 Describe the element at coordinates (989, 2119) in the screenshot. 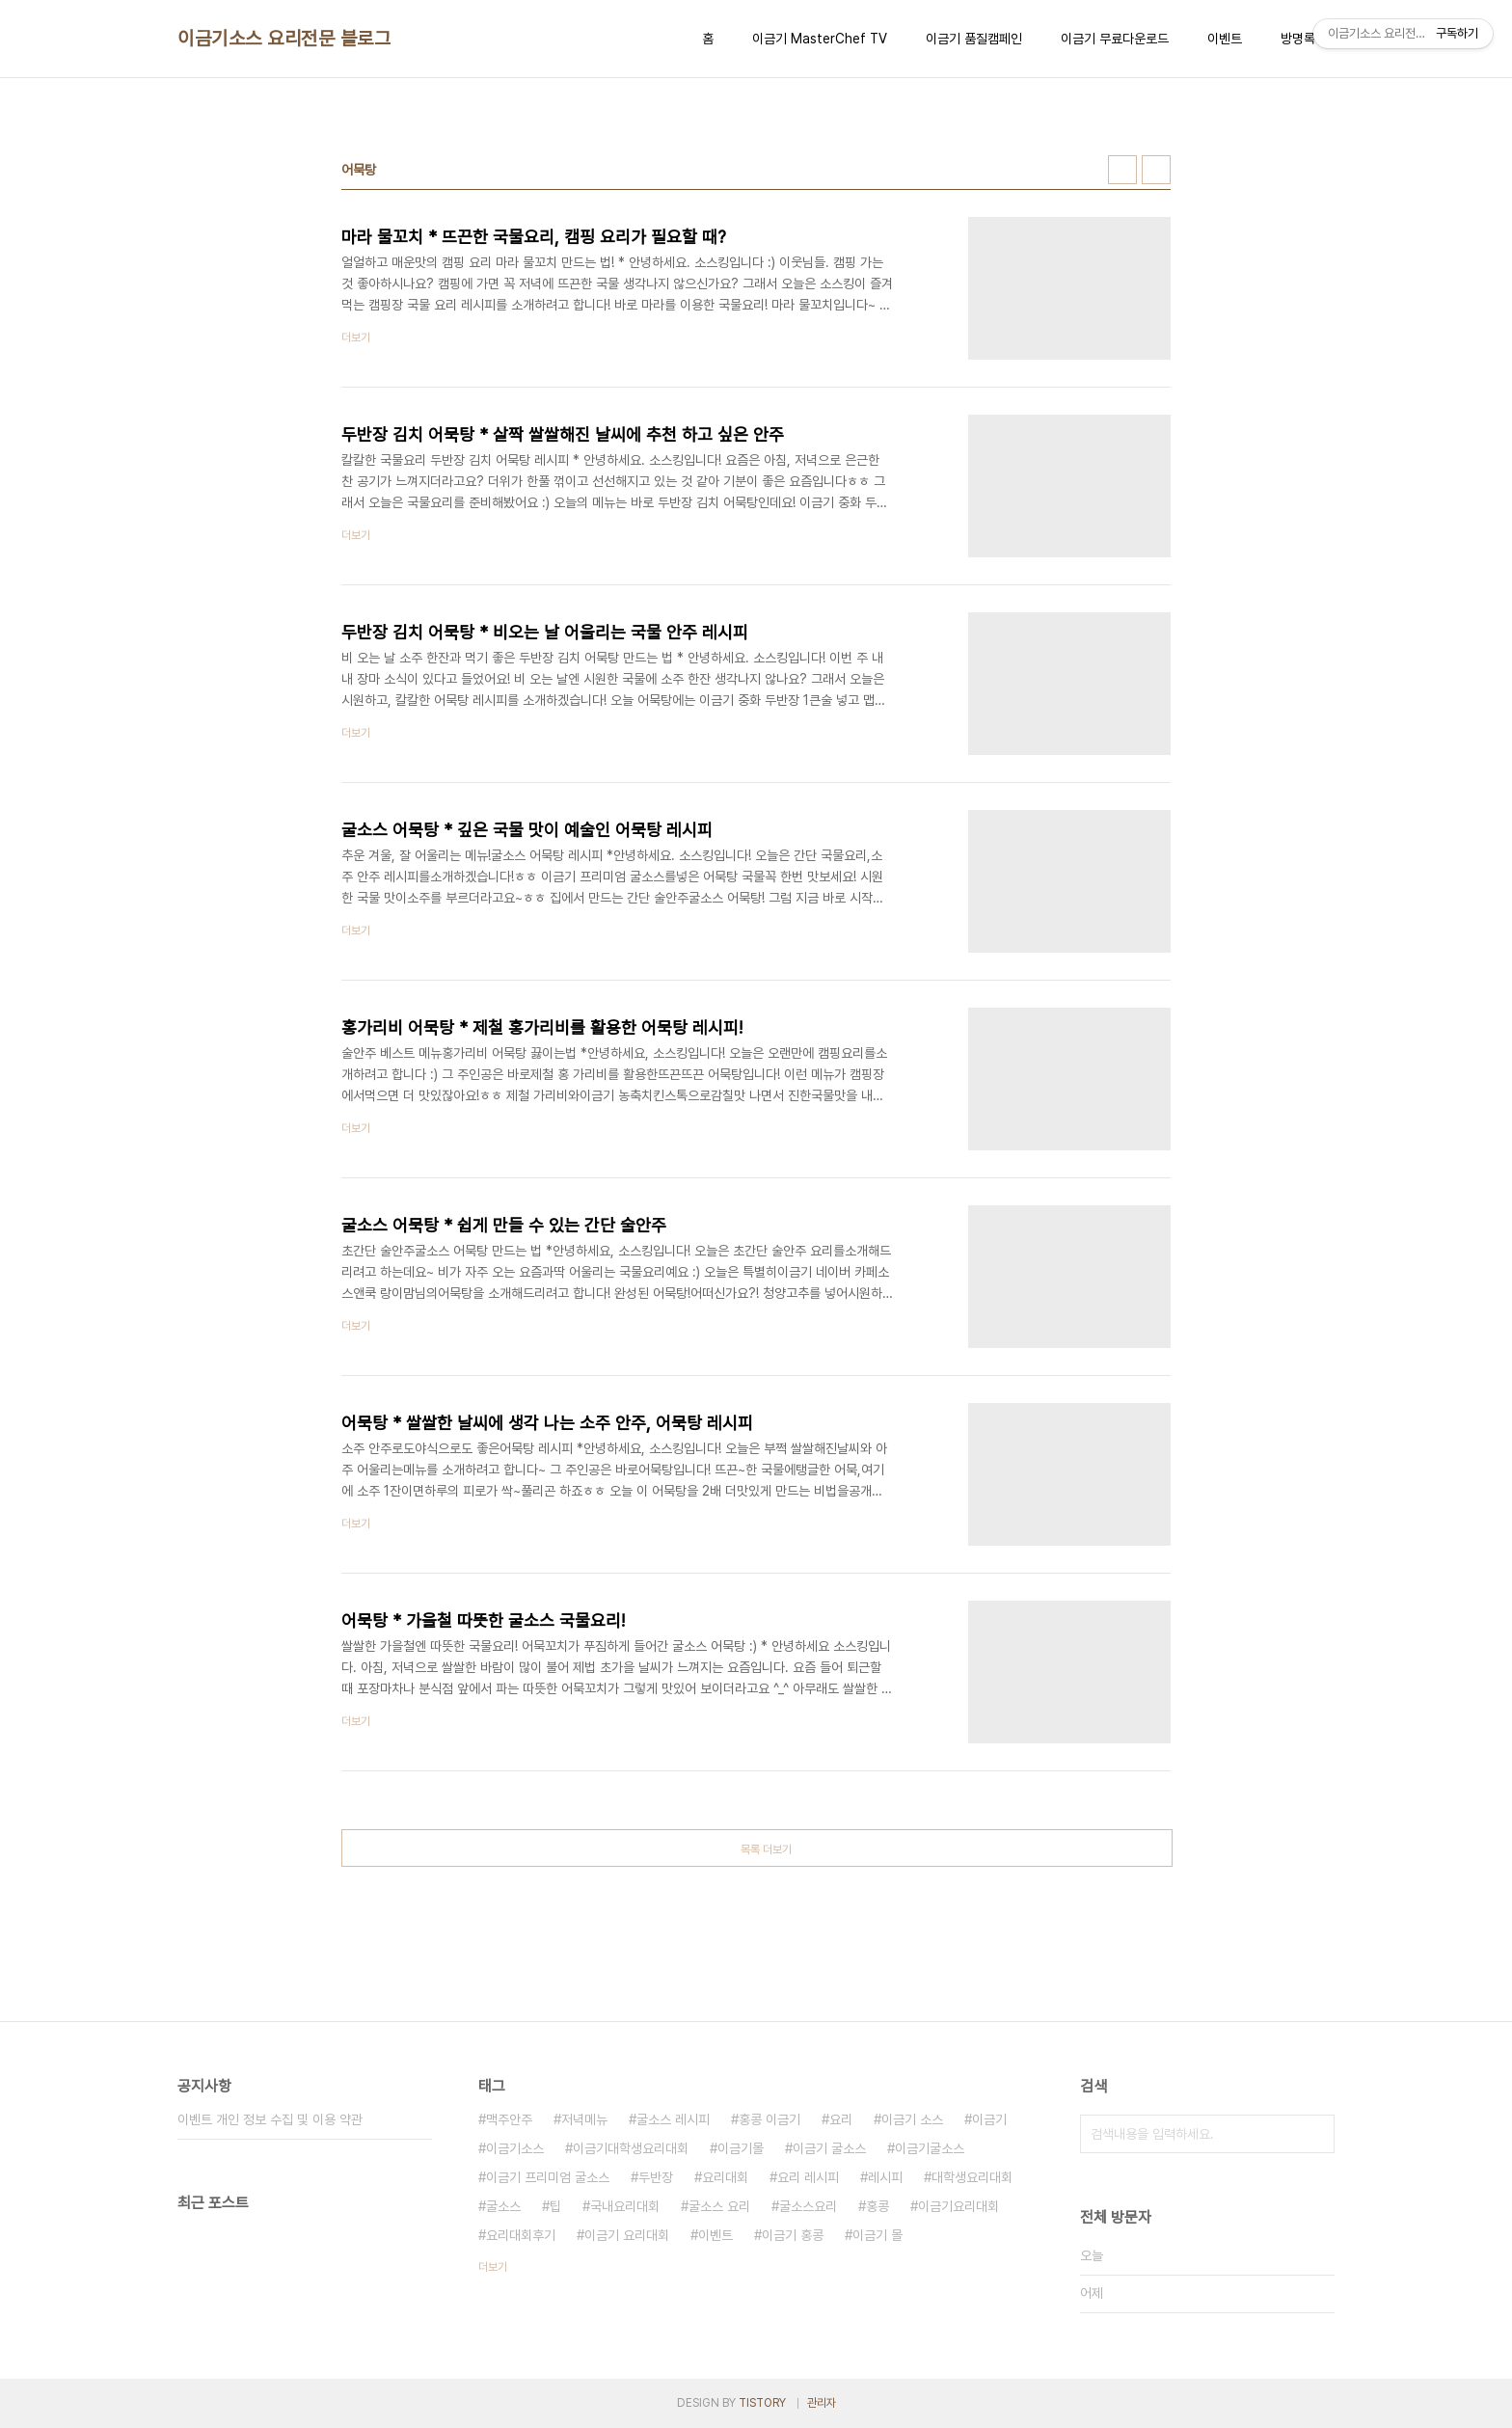

I see `이금기` at that location.